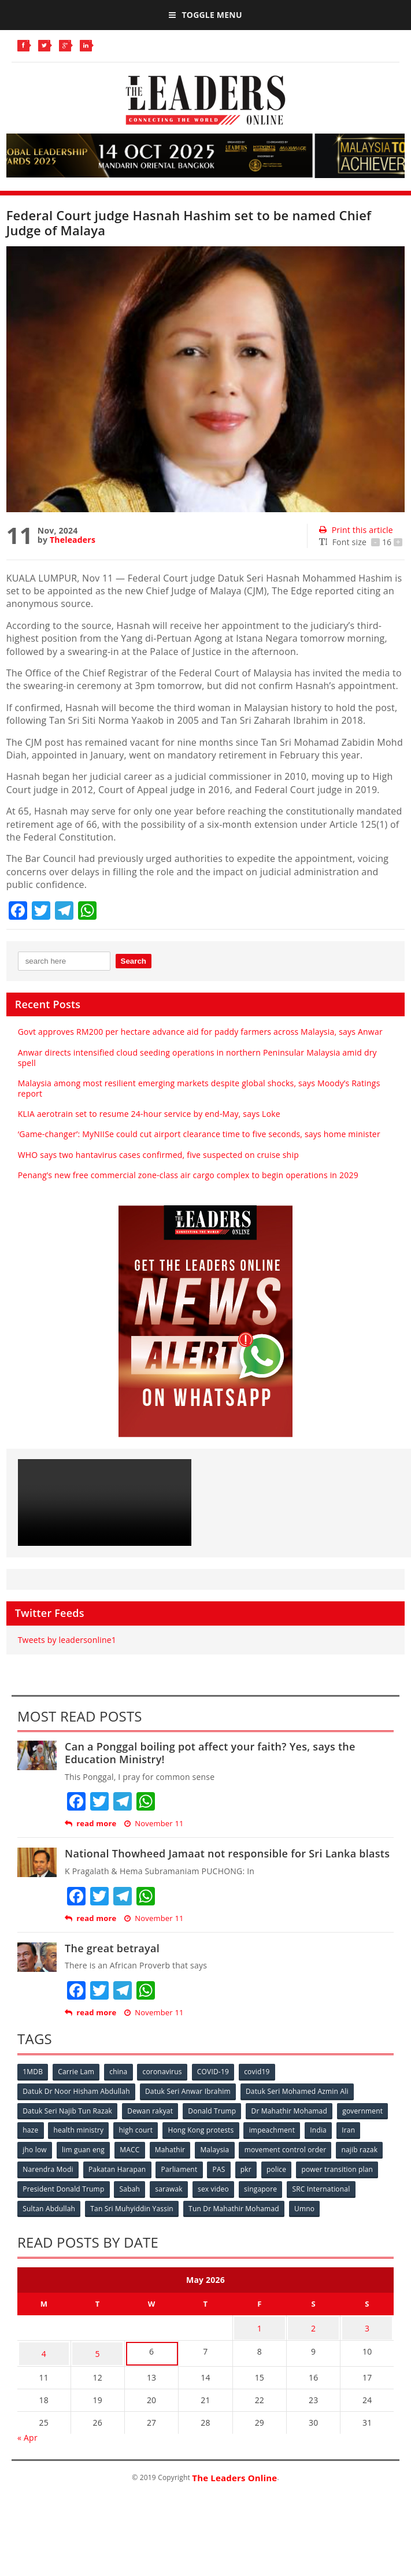 The height and width of the screenshot is (2576, 411). I want to click on WHO says two hantavirus cases confirmed, five suspected on cruise ship, so click(158, 1154).